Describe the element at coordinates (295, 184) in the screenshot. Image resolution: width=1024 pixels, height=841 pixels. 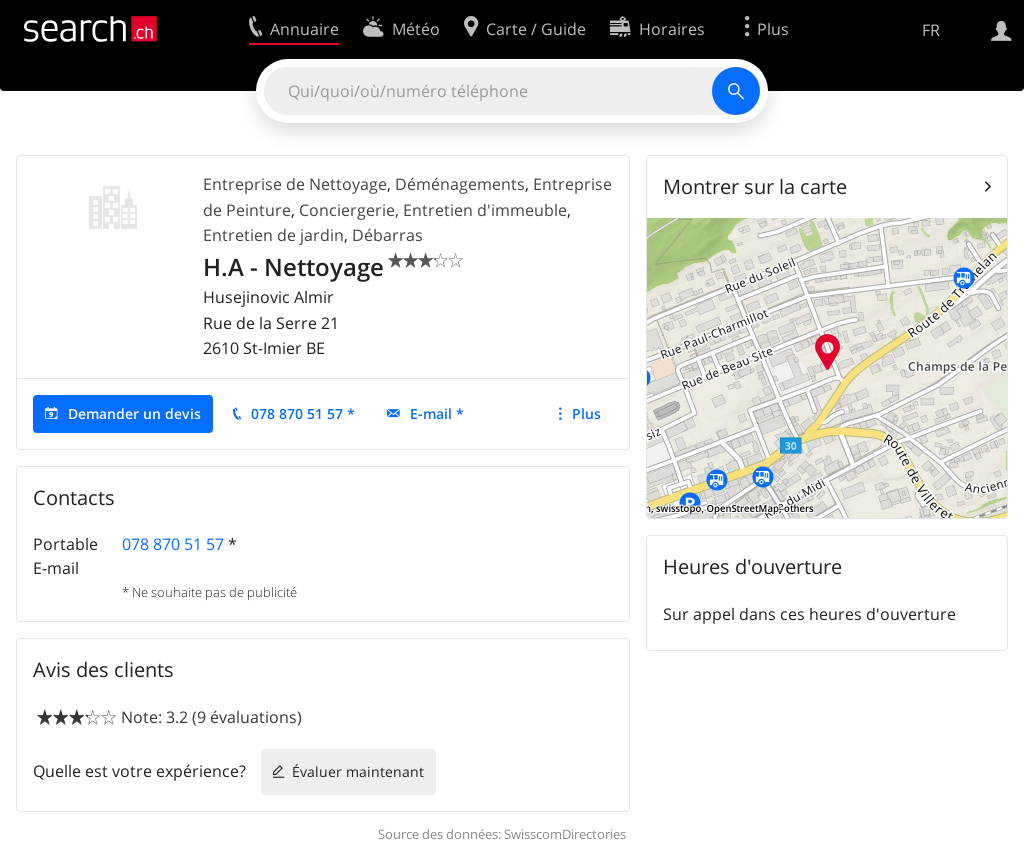
I see `Entreprise de Nettoyage` at that location.